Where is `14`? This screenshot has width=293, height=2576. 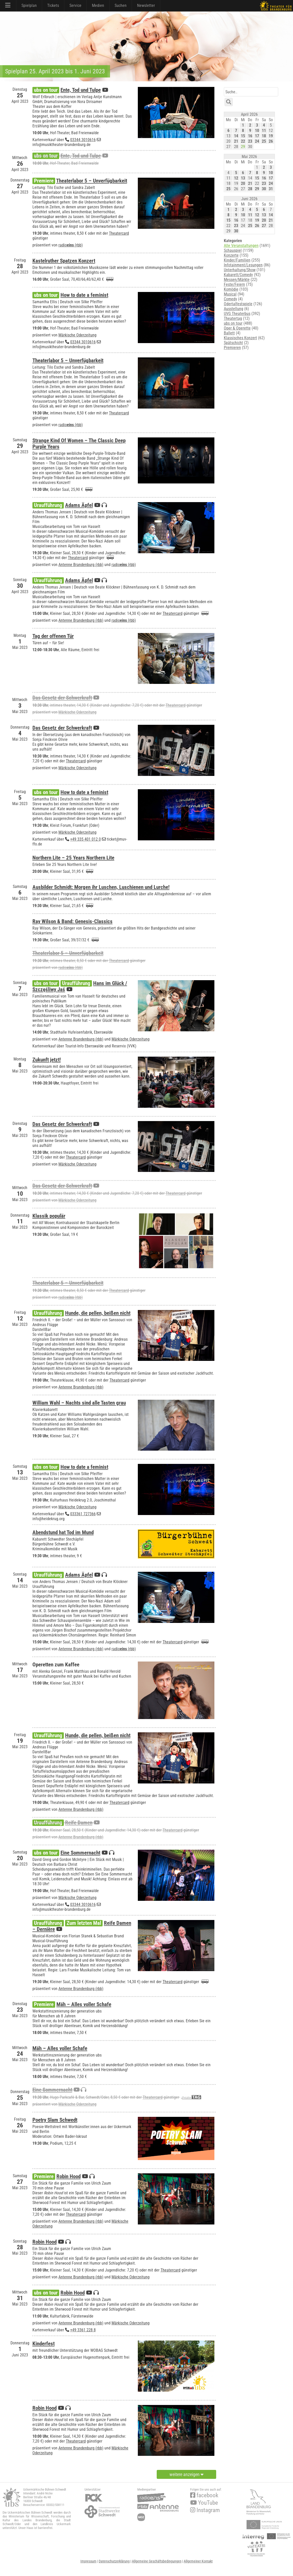
14 is located at coordinates (250, 178).